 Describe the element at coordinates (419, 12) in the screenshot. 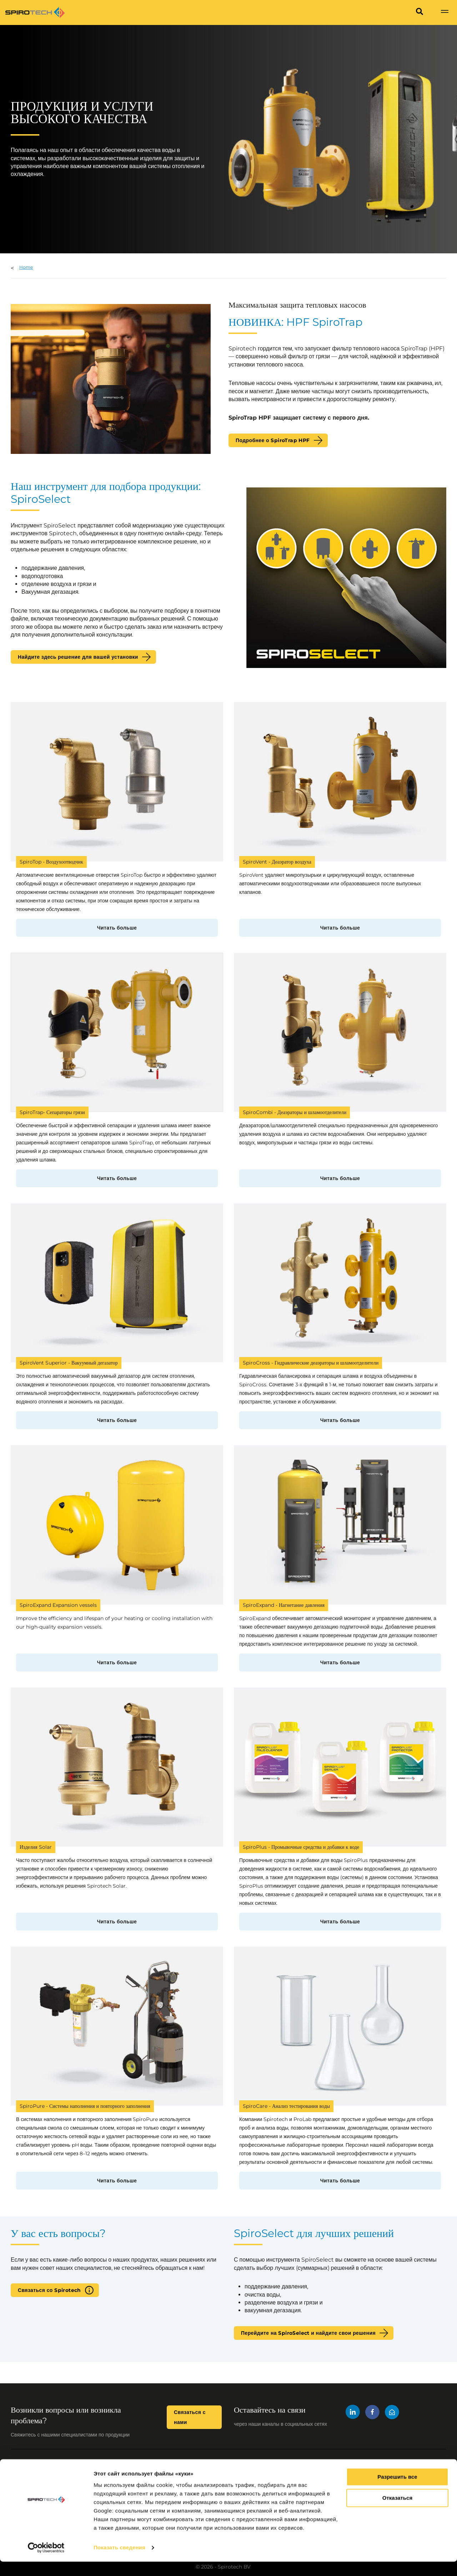

I see `[Search]` at that location.